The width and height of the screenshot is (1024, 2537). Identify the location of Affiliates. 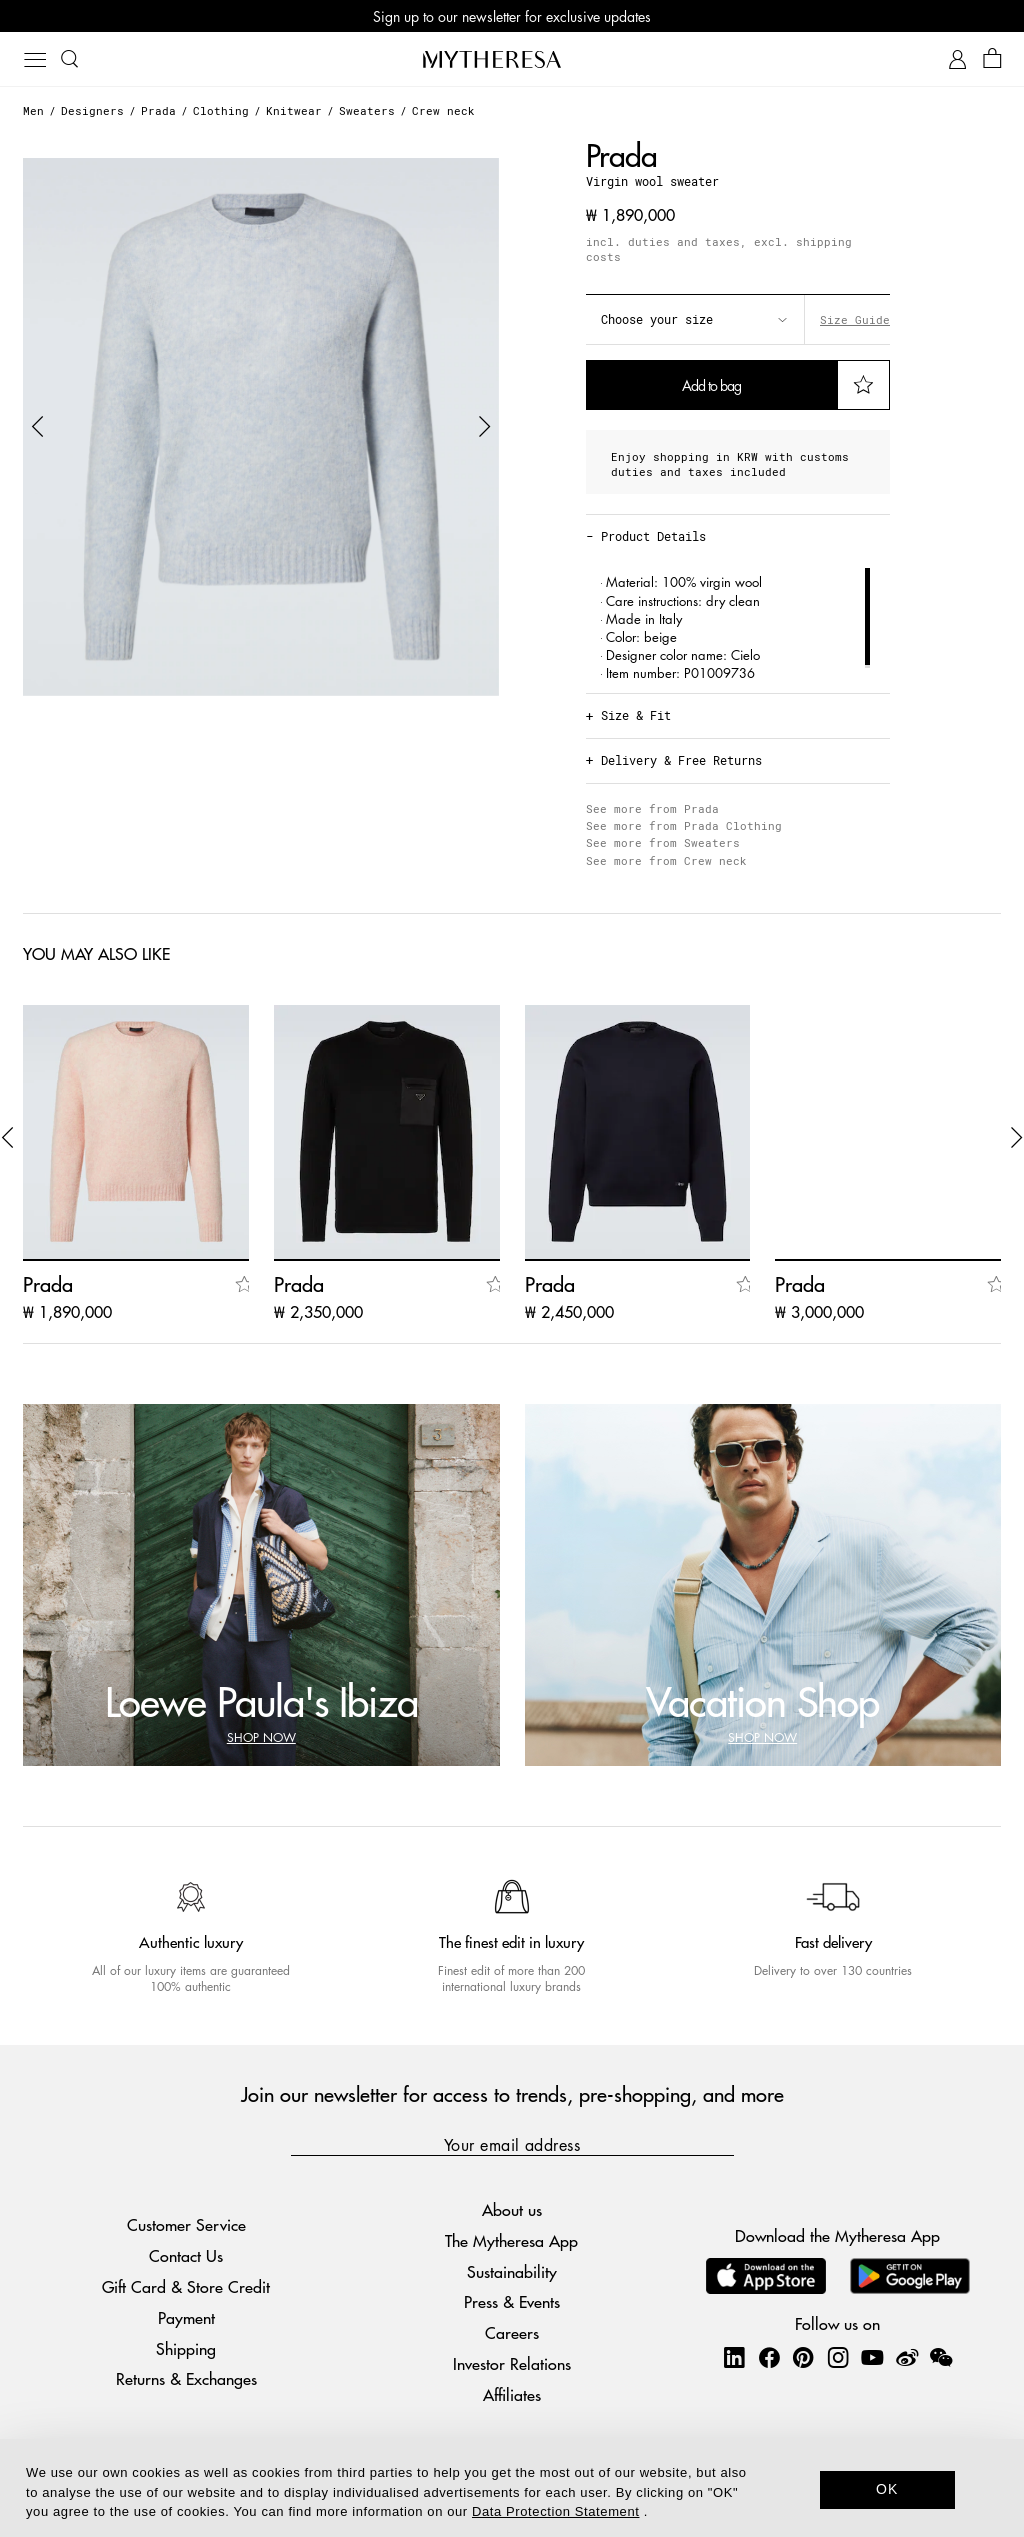
(512, 2394).